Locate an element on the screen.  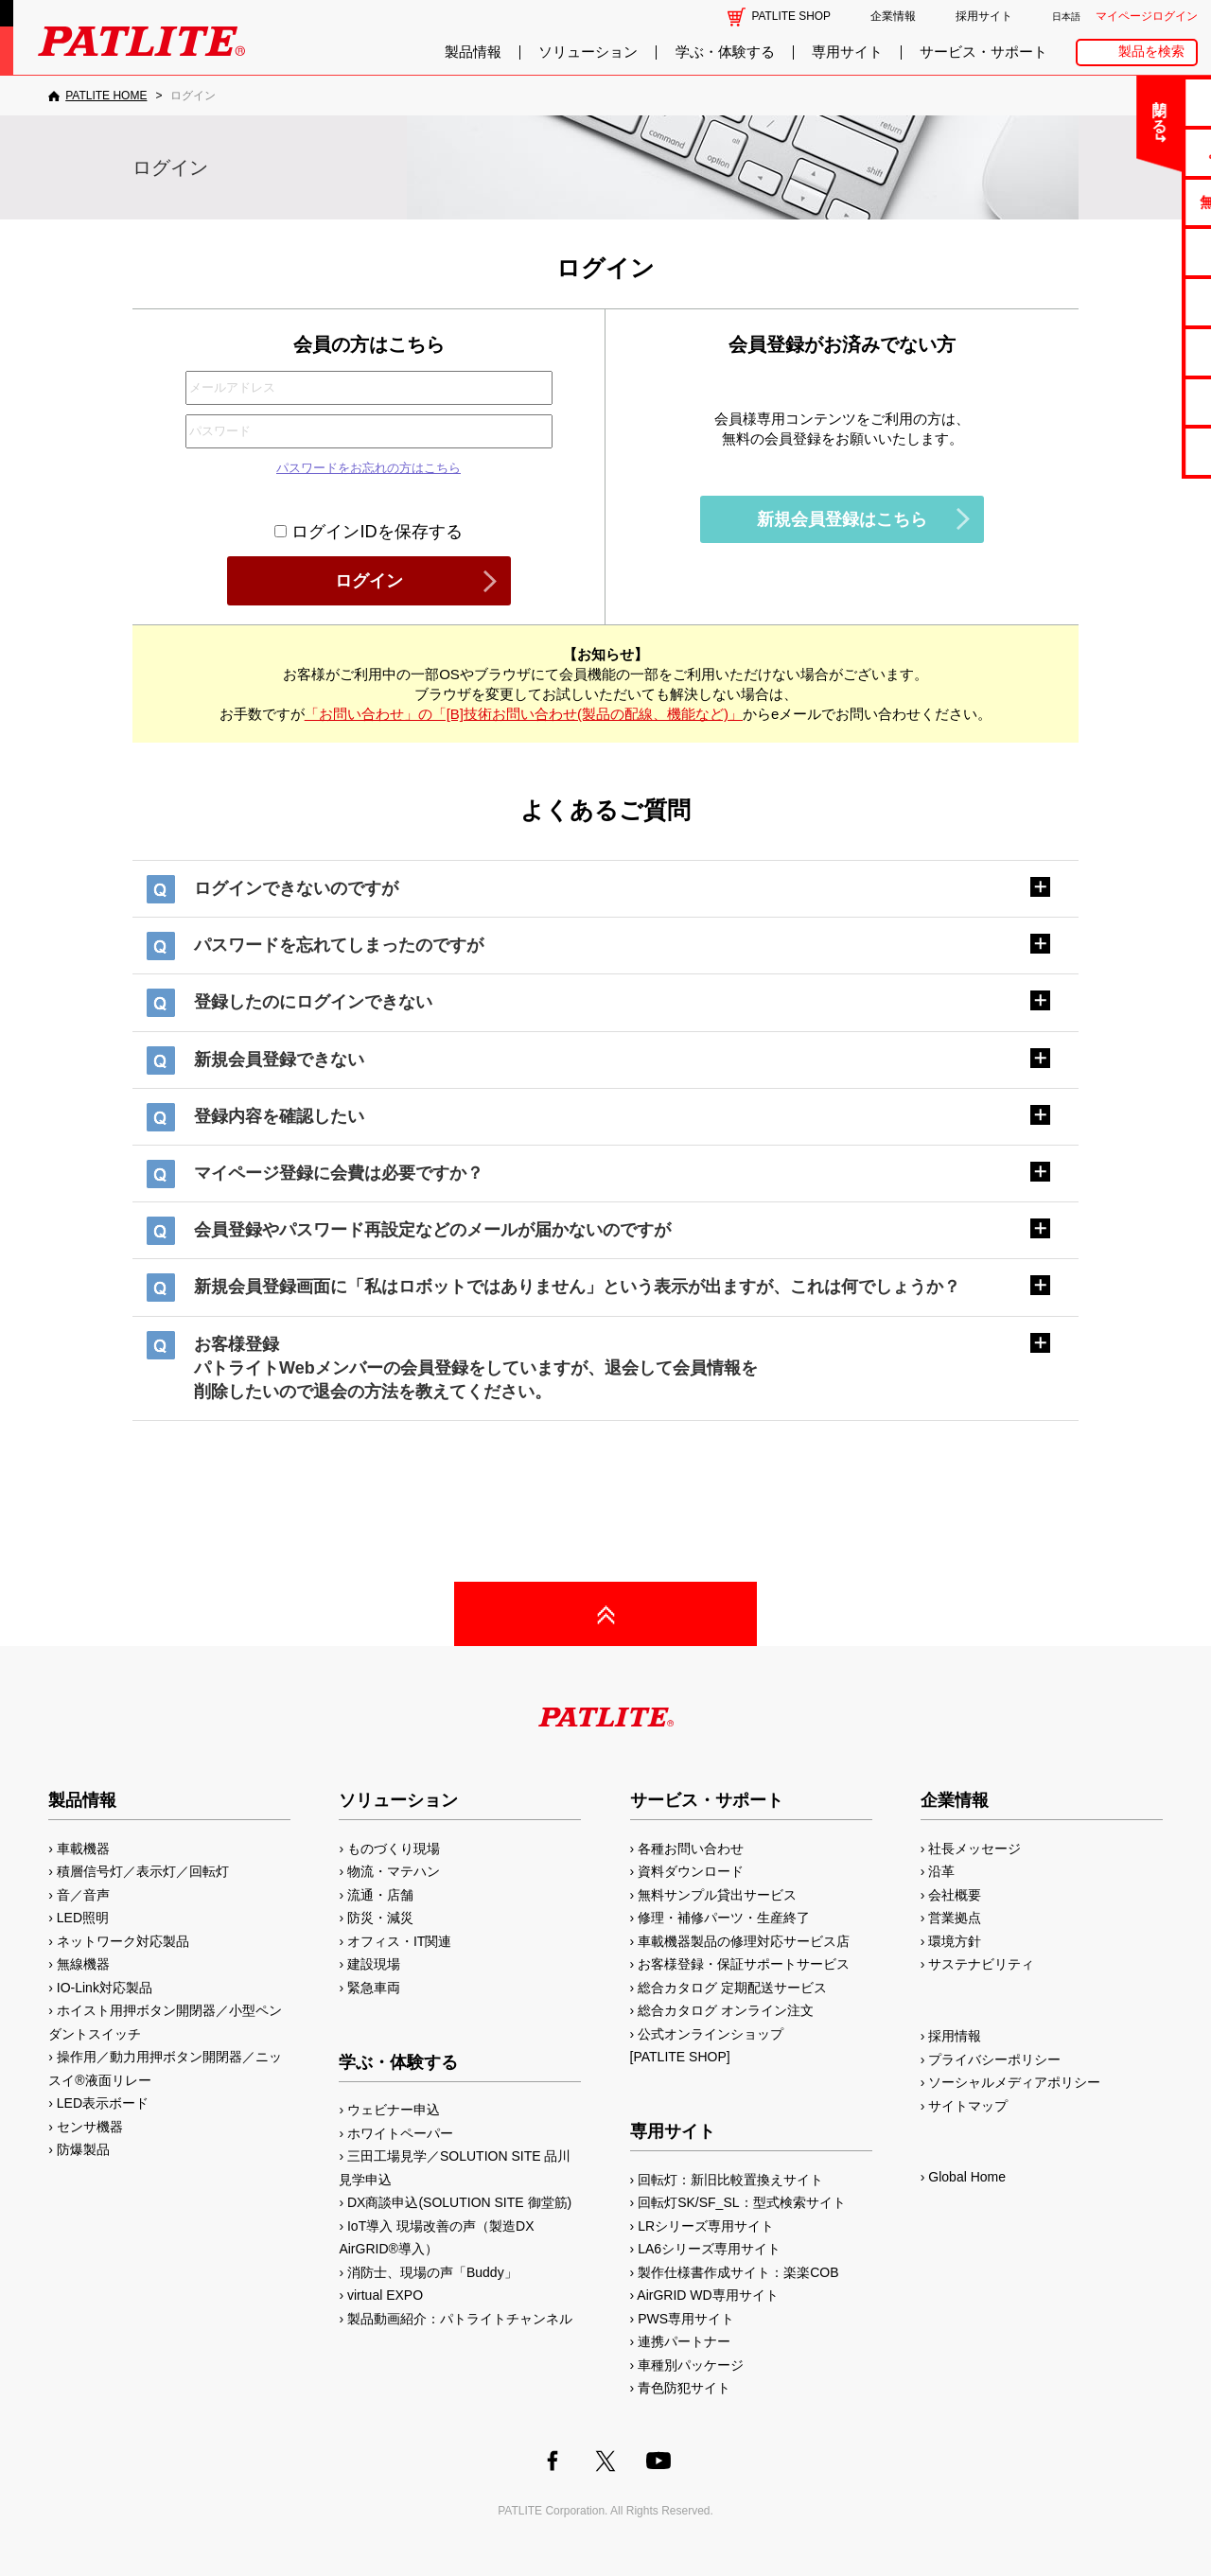
無線機器 is located at coordinates (83, 1963).